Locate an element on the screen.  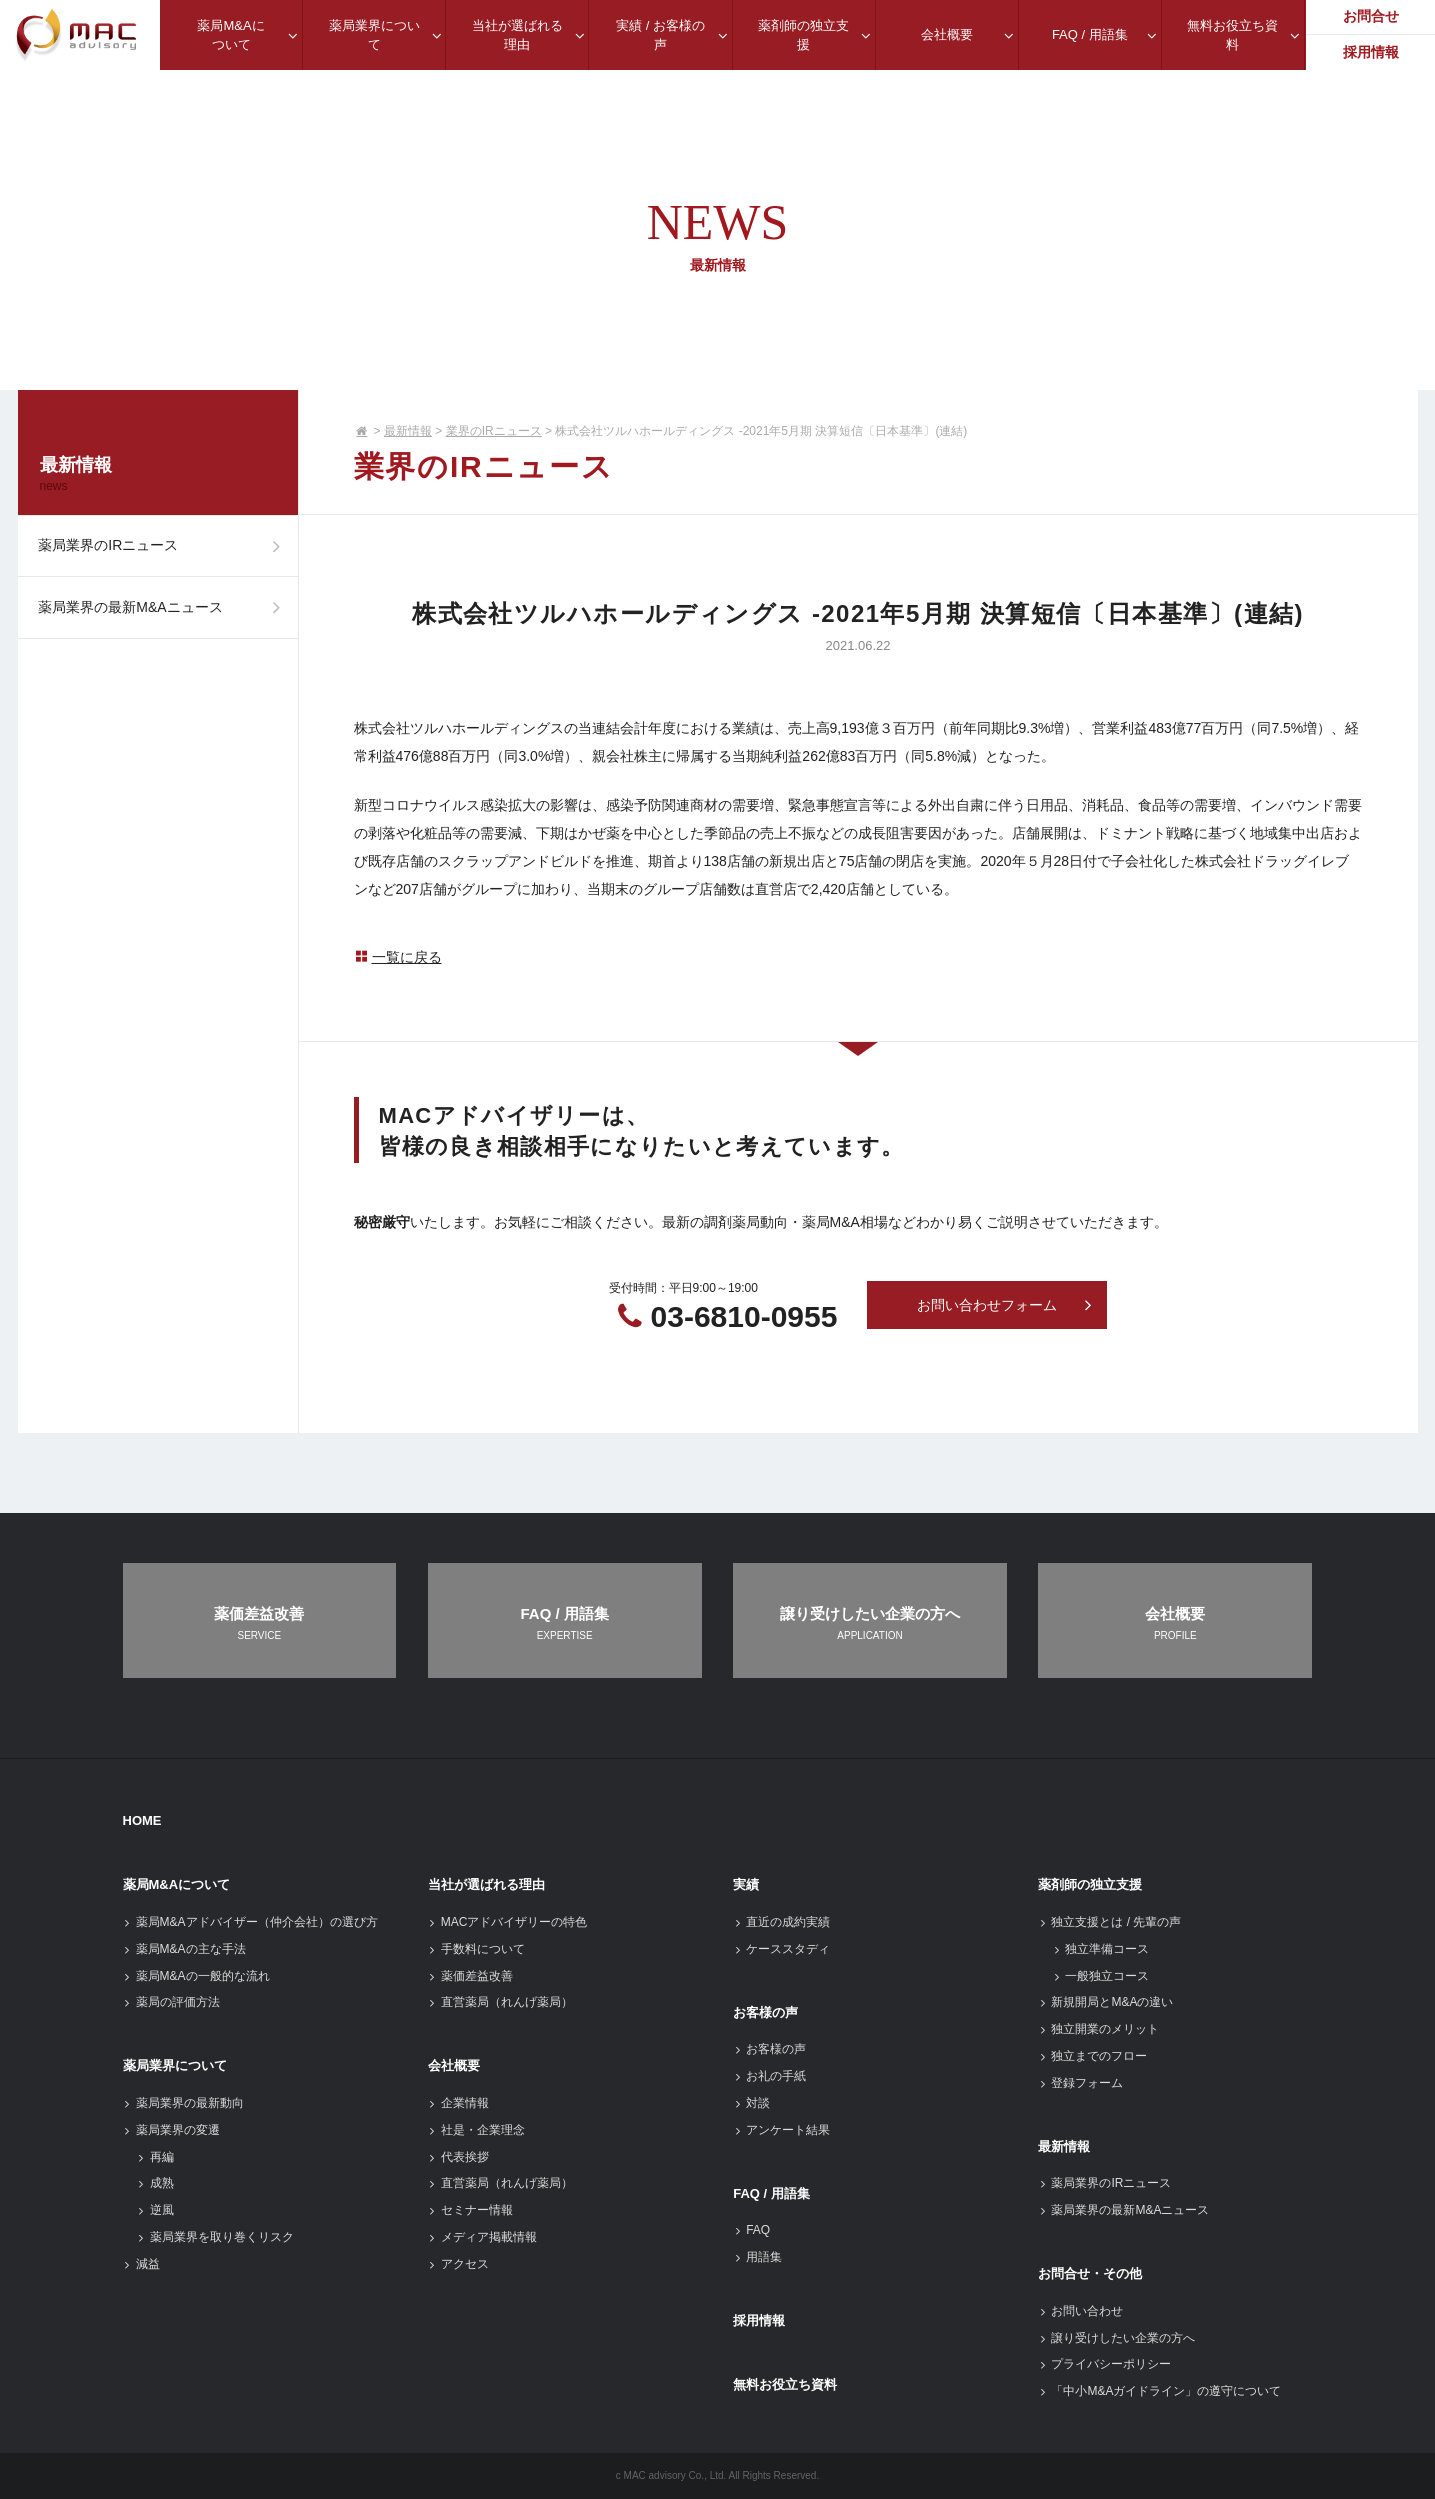
薬局M&Aについて is located at coordinates (177, 1884).